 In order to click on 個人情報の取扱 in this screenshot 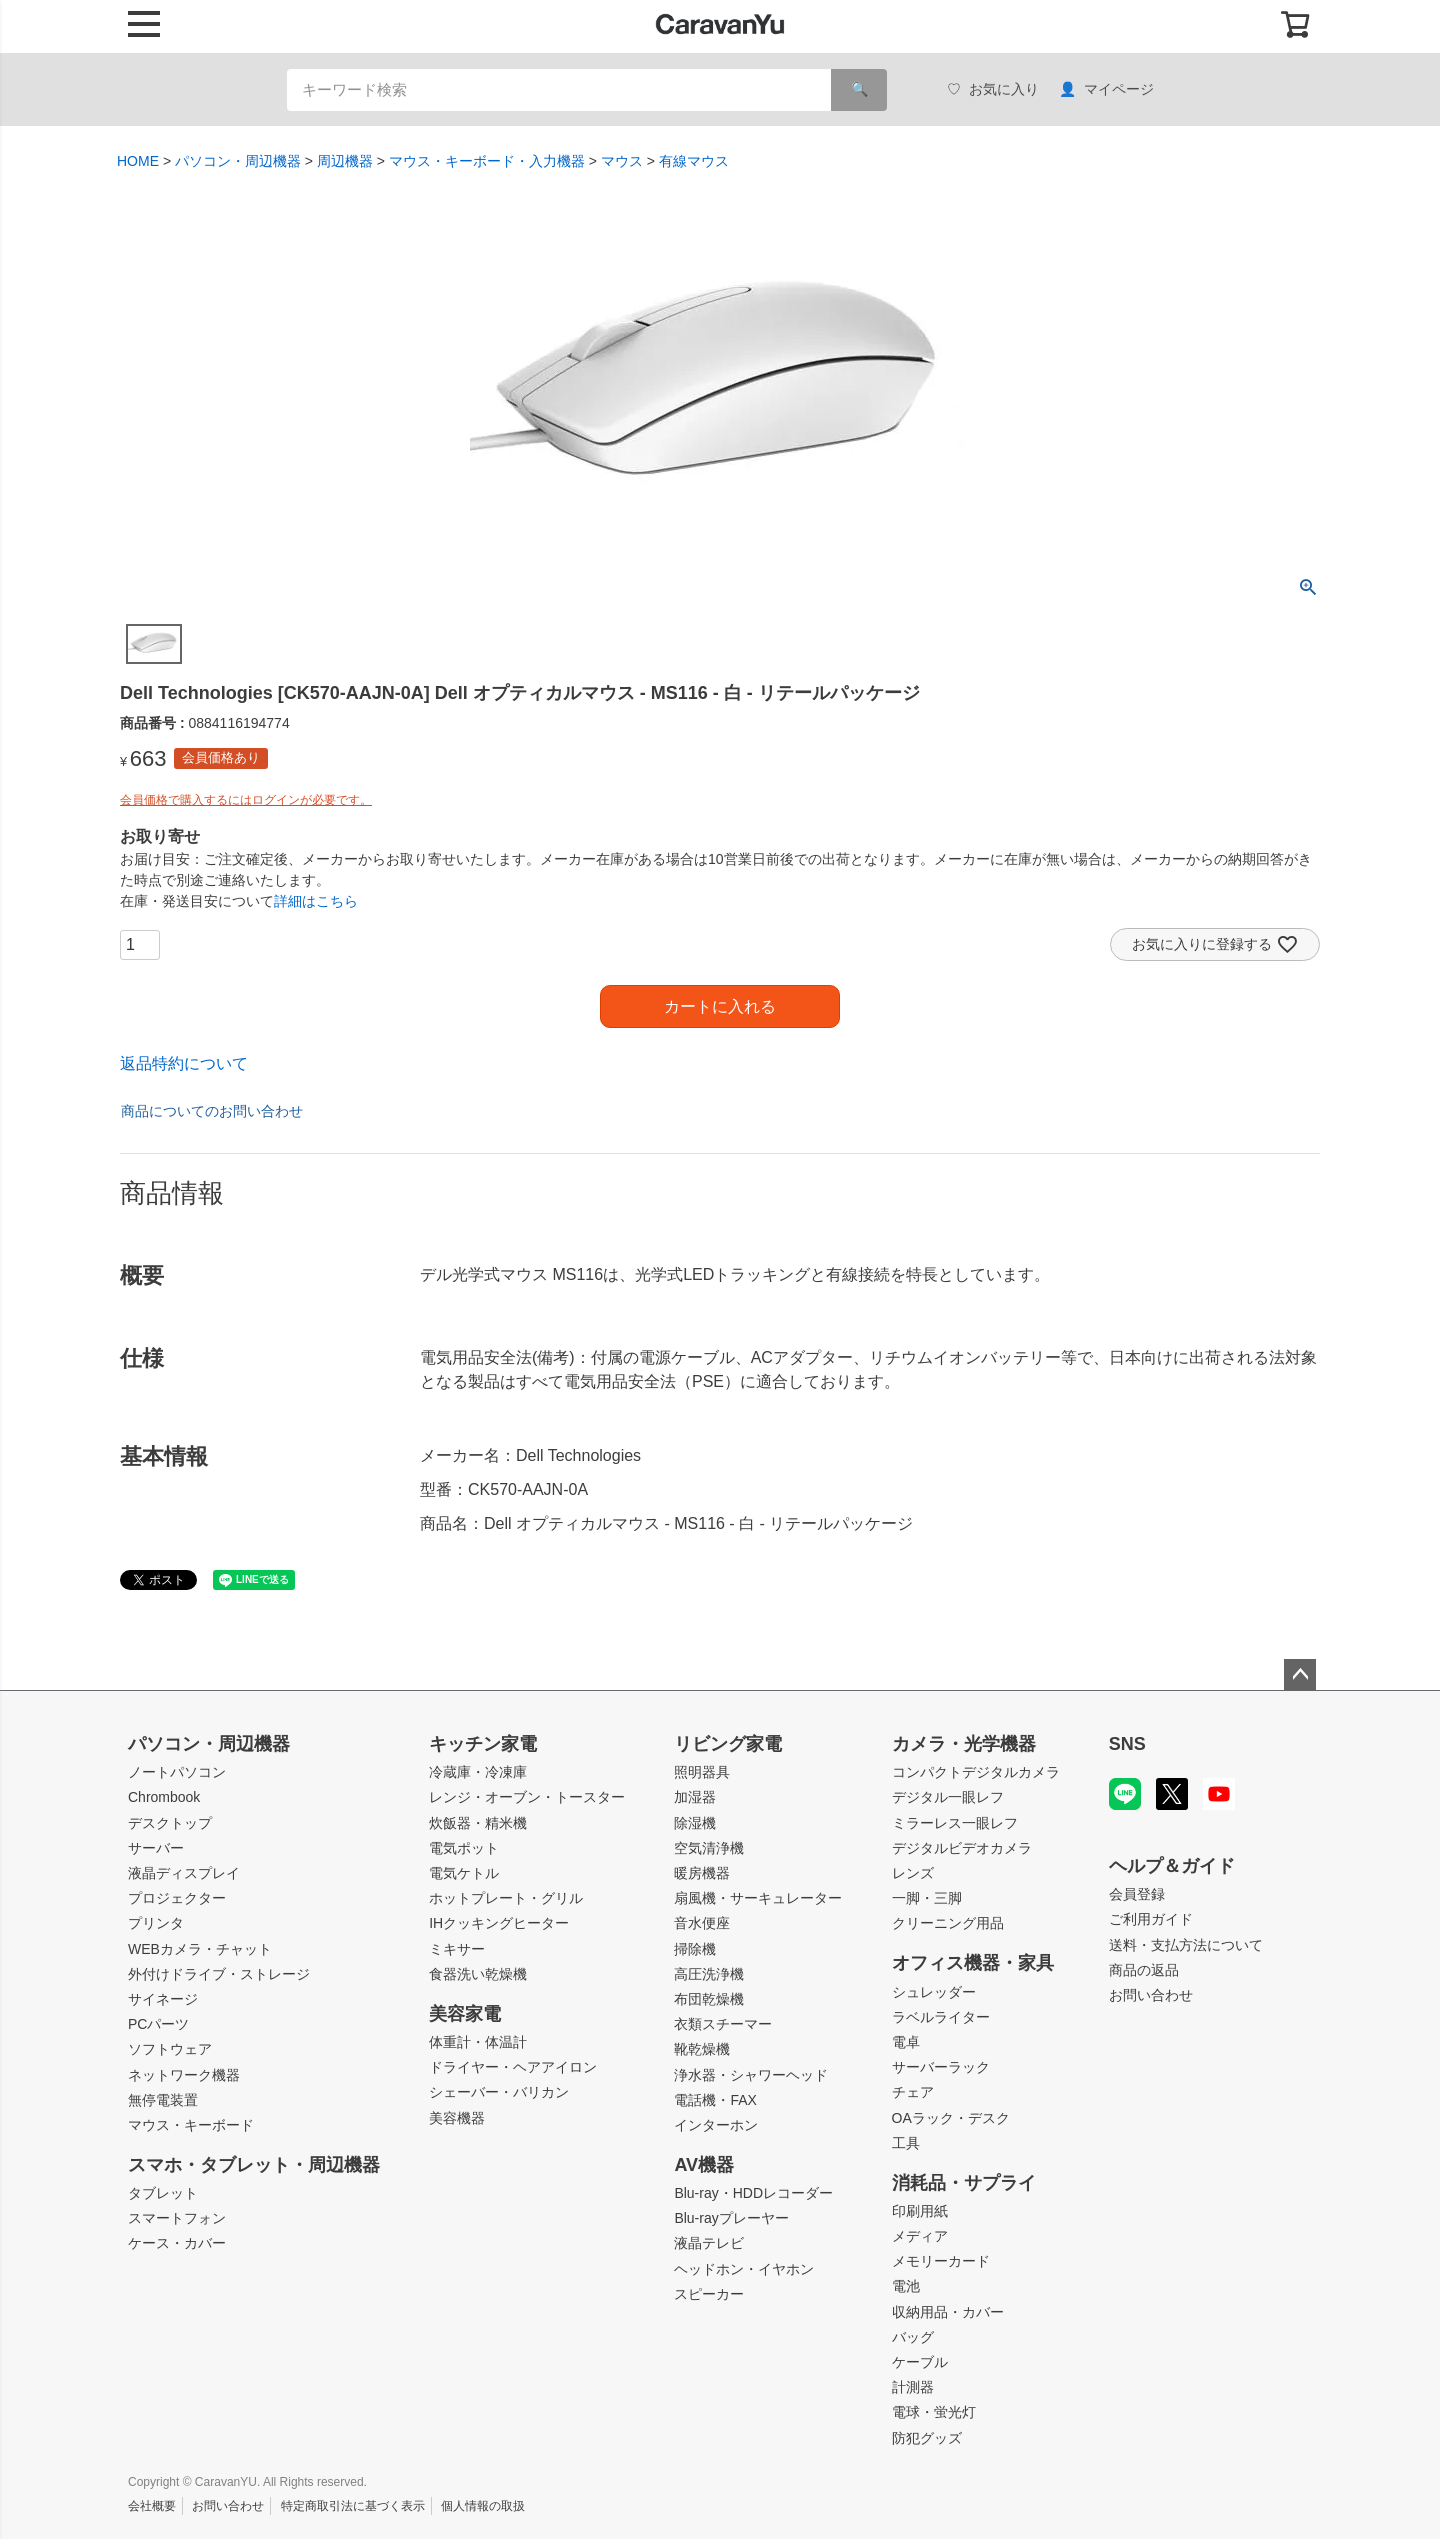, I will do `click(483, 2506)`.